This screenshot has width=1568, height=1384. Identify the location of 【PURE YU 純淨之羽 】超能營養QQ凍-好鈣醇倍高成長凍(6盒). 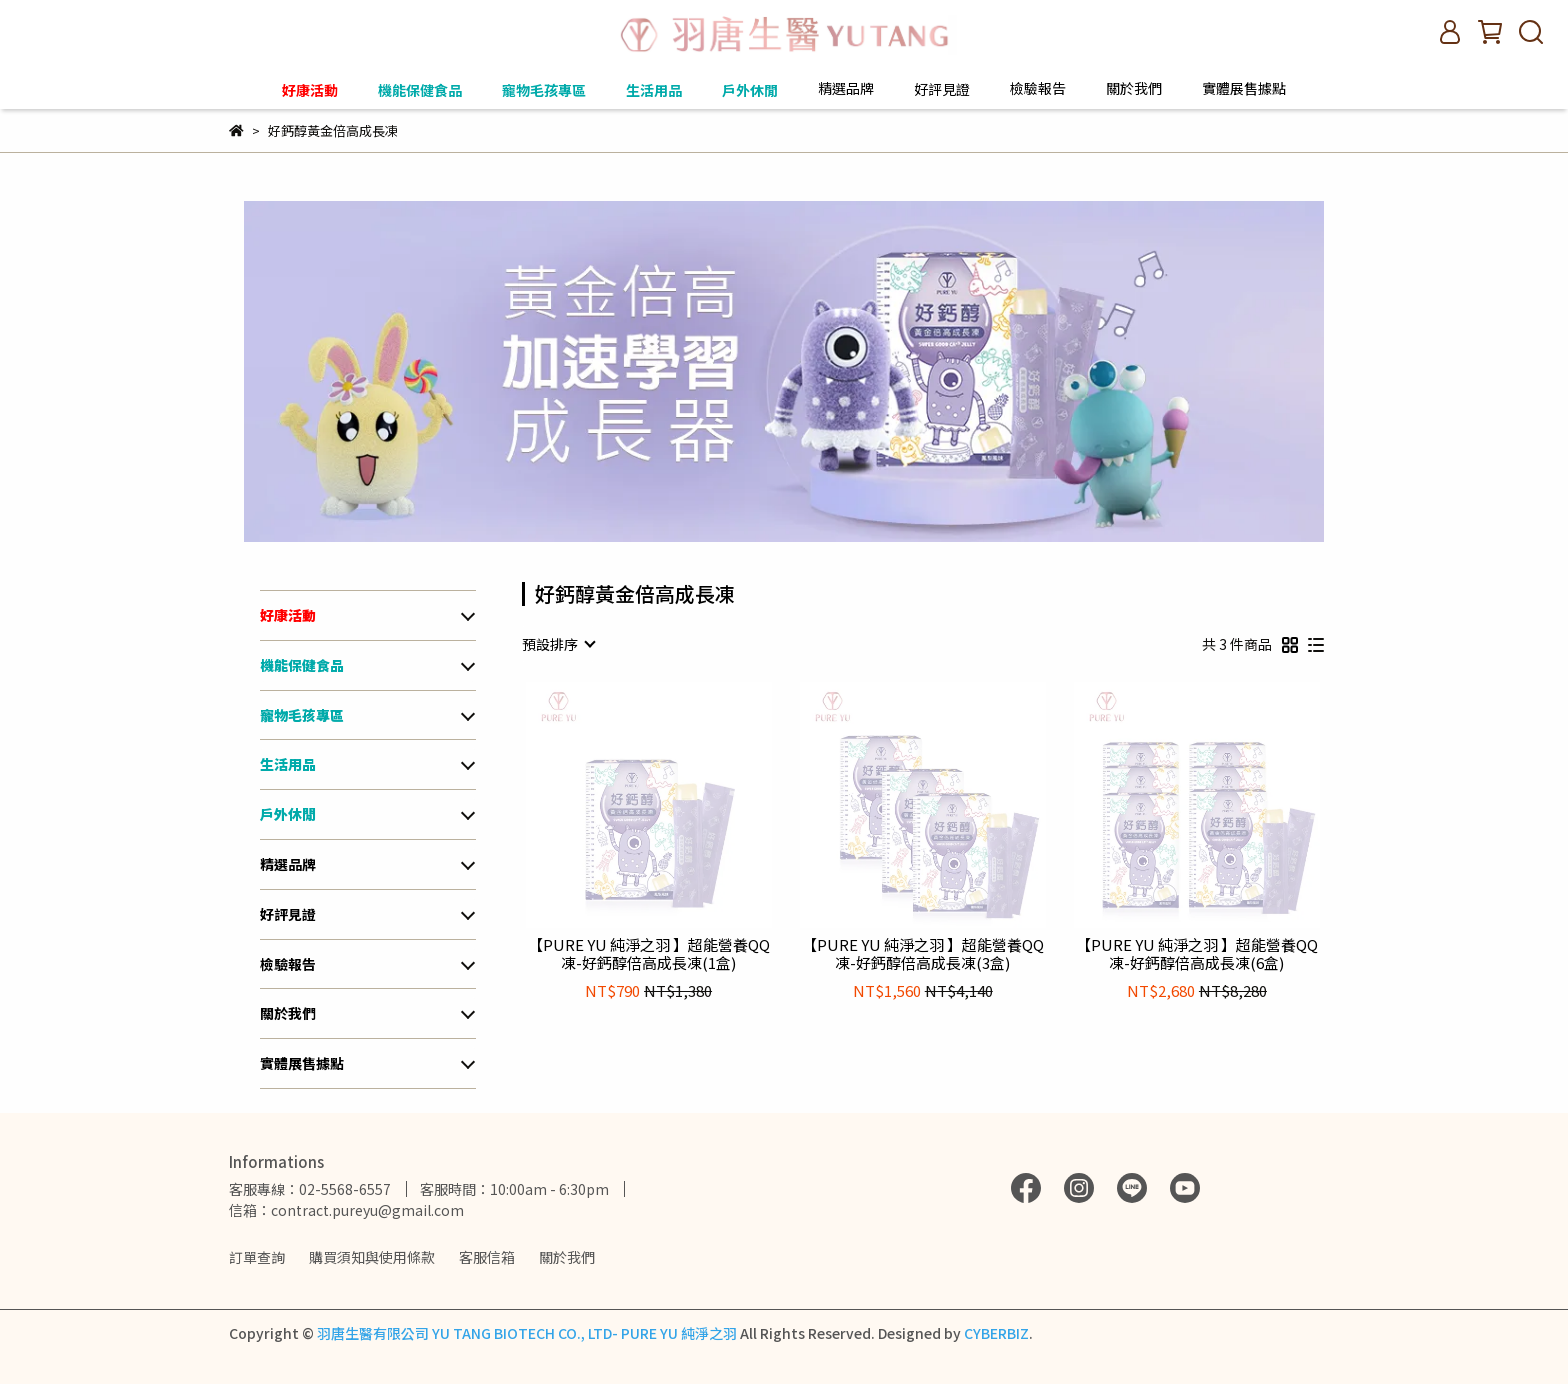
(1197, 954).